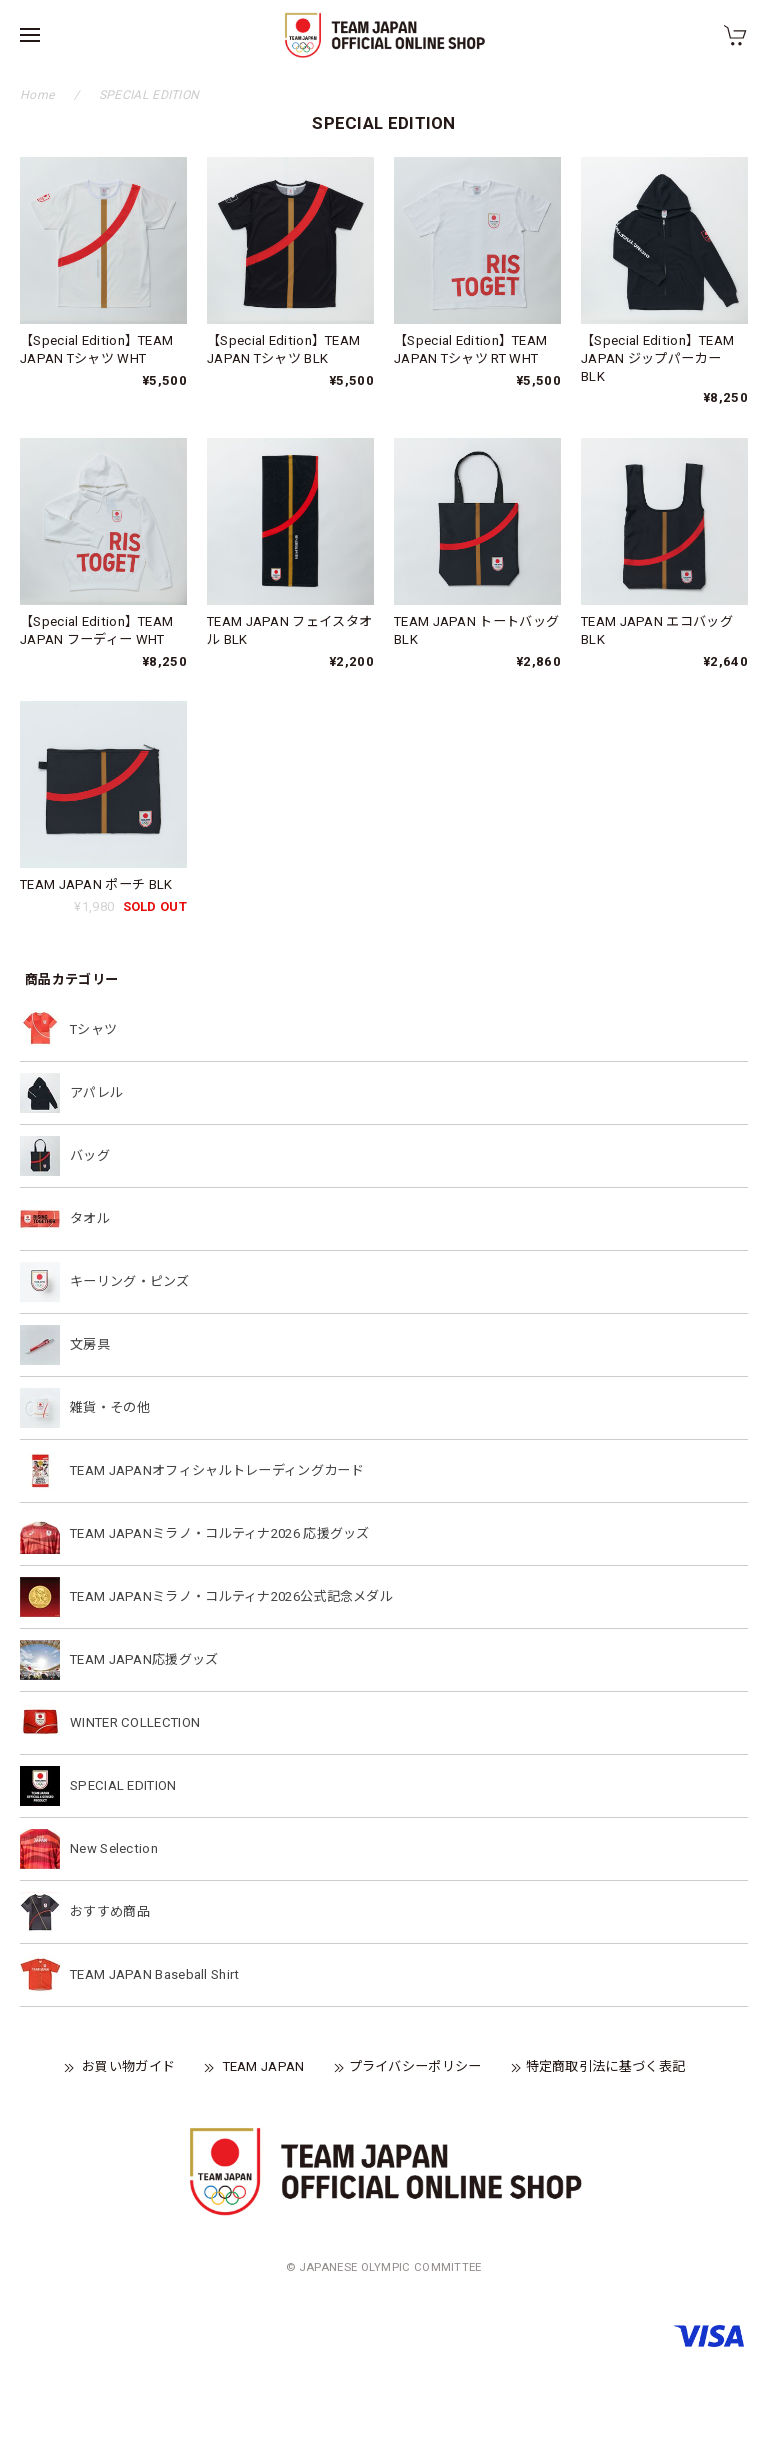  I want to click on New Selection, so click(114, 1848).